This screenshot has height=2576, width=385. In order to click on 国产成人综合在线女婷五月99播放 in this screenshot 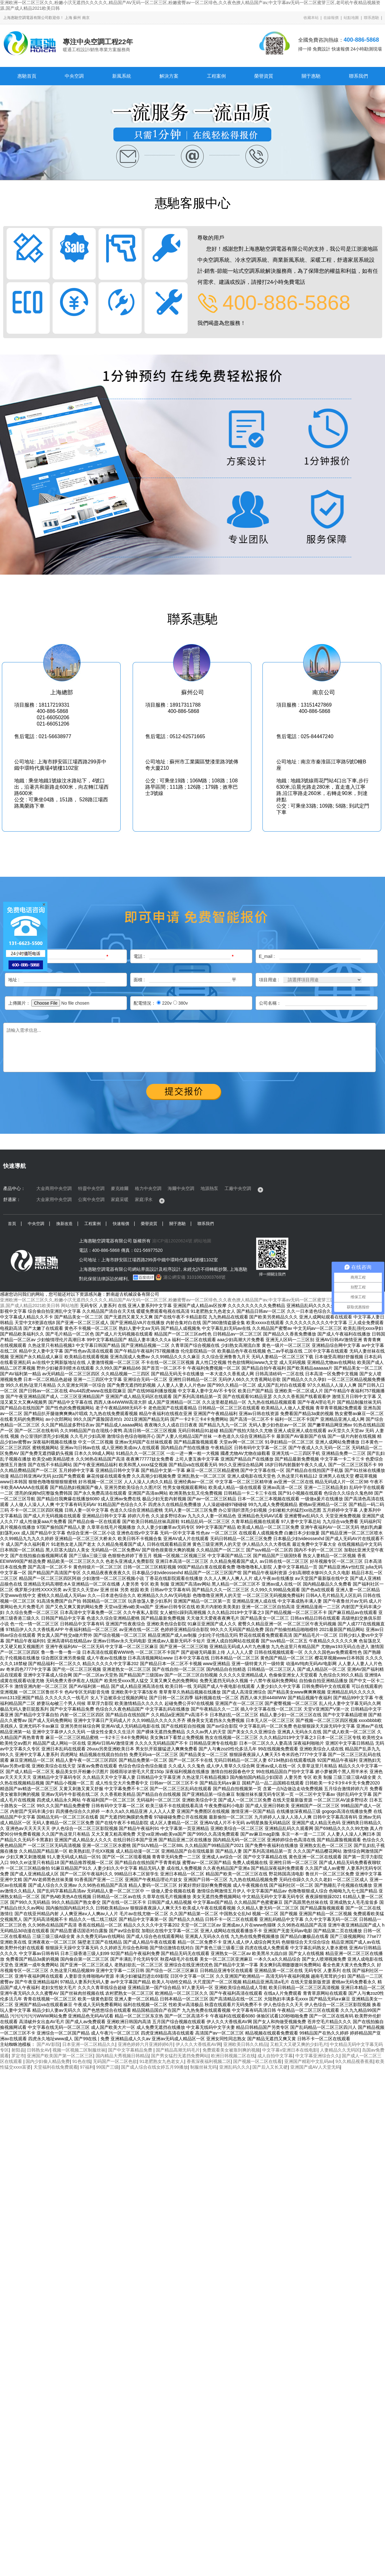, I will do `click(154, 2067)`.